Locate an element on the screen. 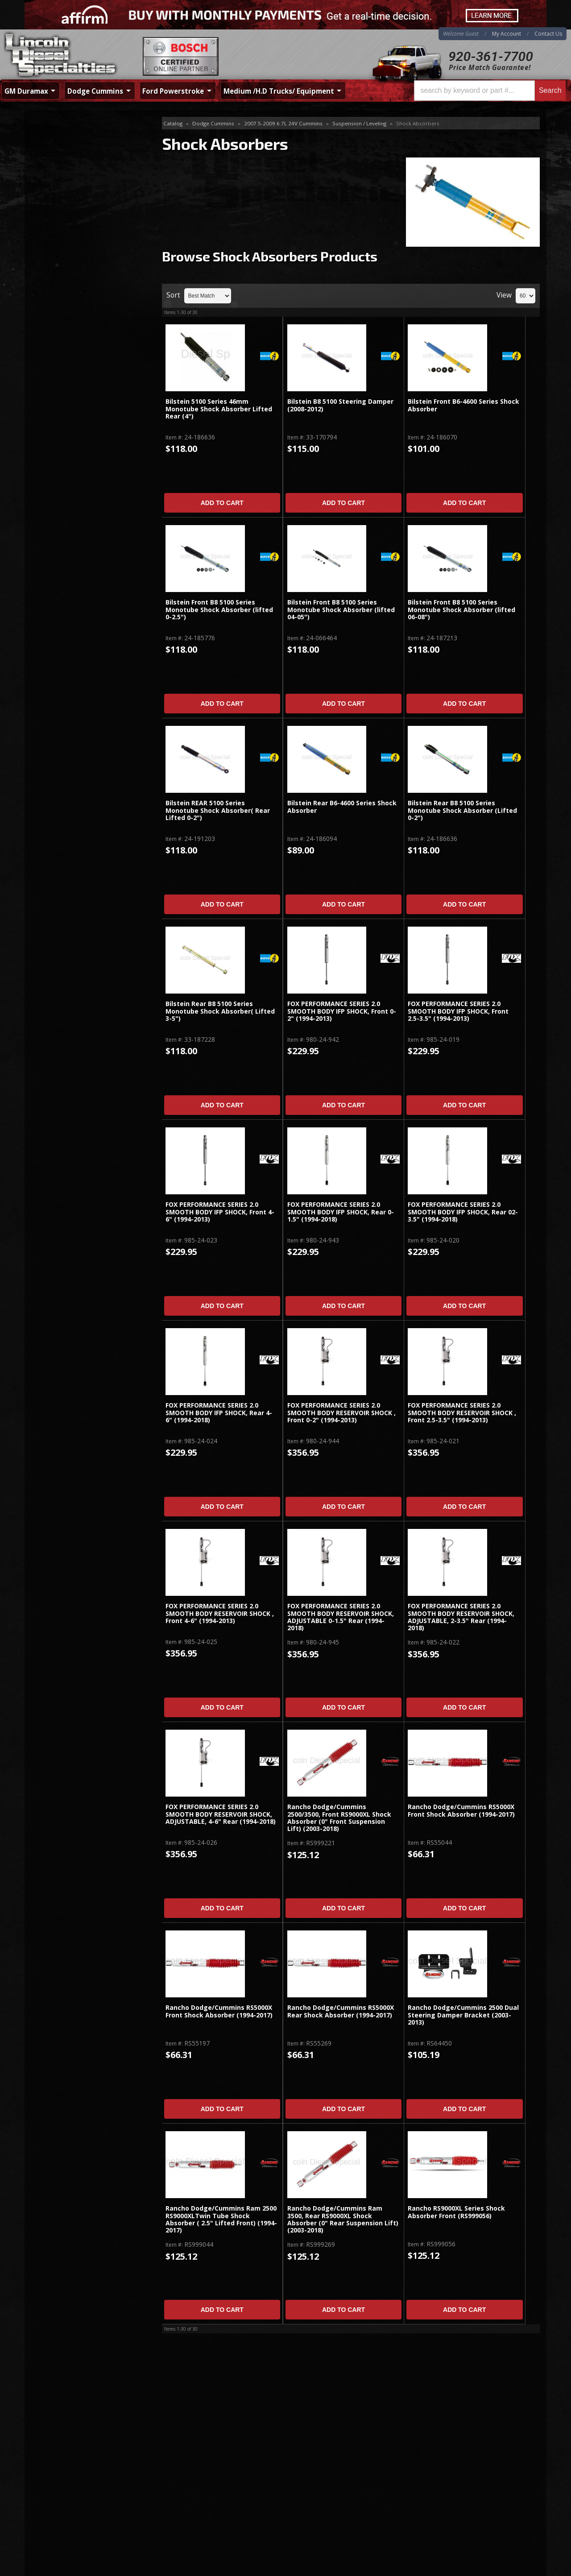 This screenshot has height=2576, width=571. FOX PERFORMANCE SERIES 2.0 SMOOTH BODY RESERVOIR SHOCK , Front 4-6" (1994-2013) is located at coordinates (220, 1614).